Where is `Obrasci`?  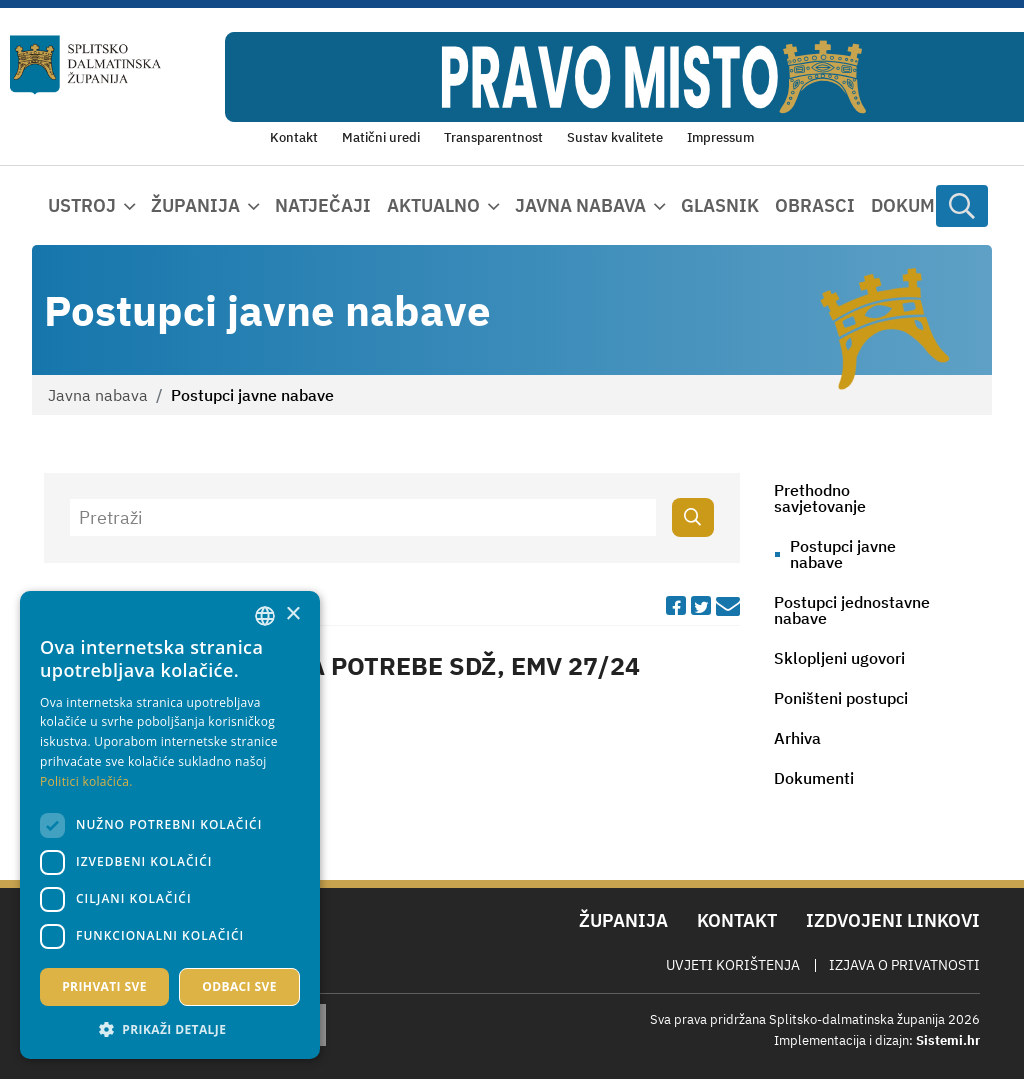
Obrasci is located at coordinates (815, 205).